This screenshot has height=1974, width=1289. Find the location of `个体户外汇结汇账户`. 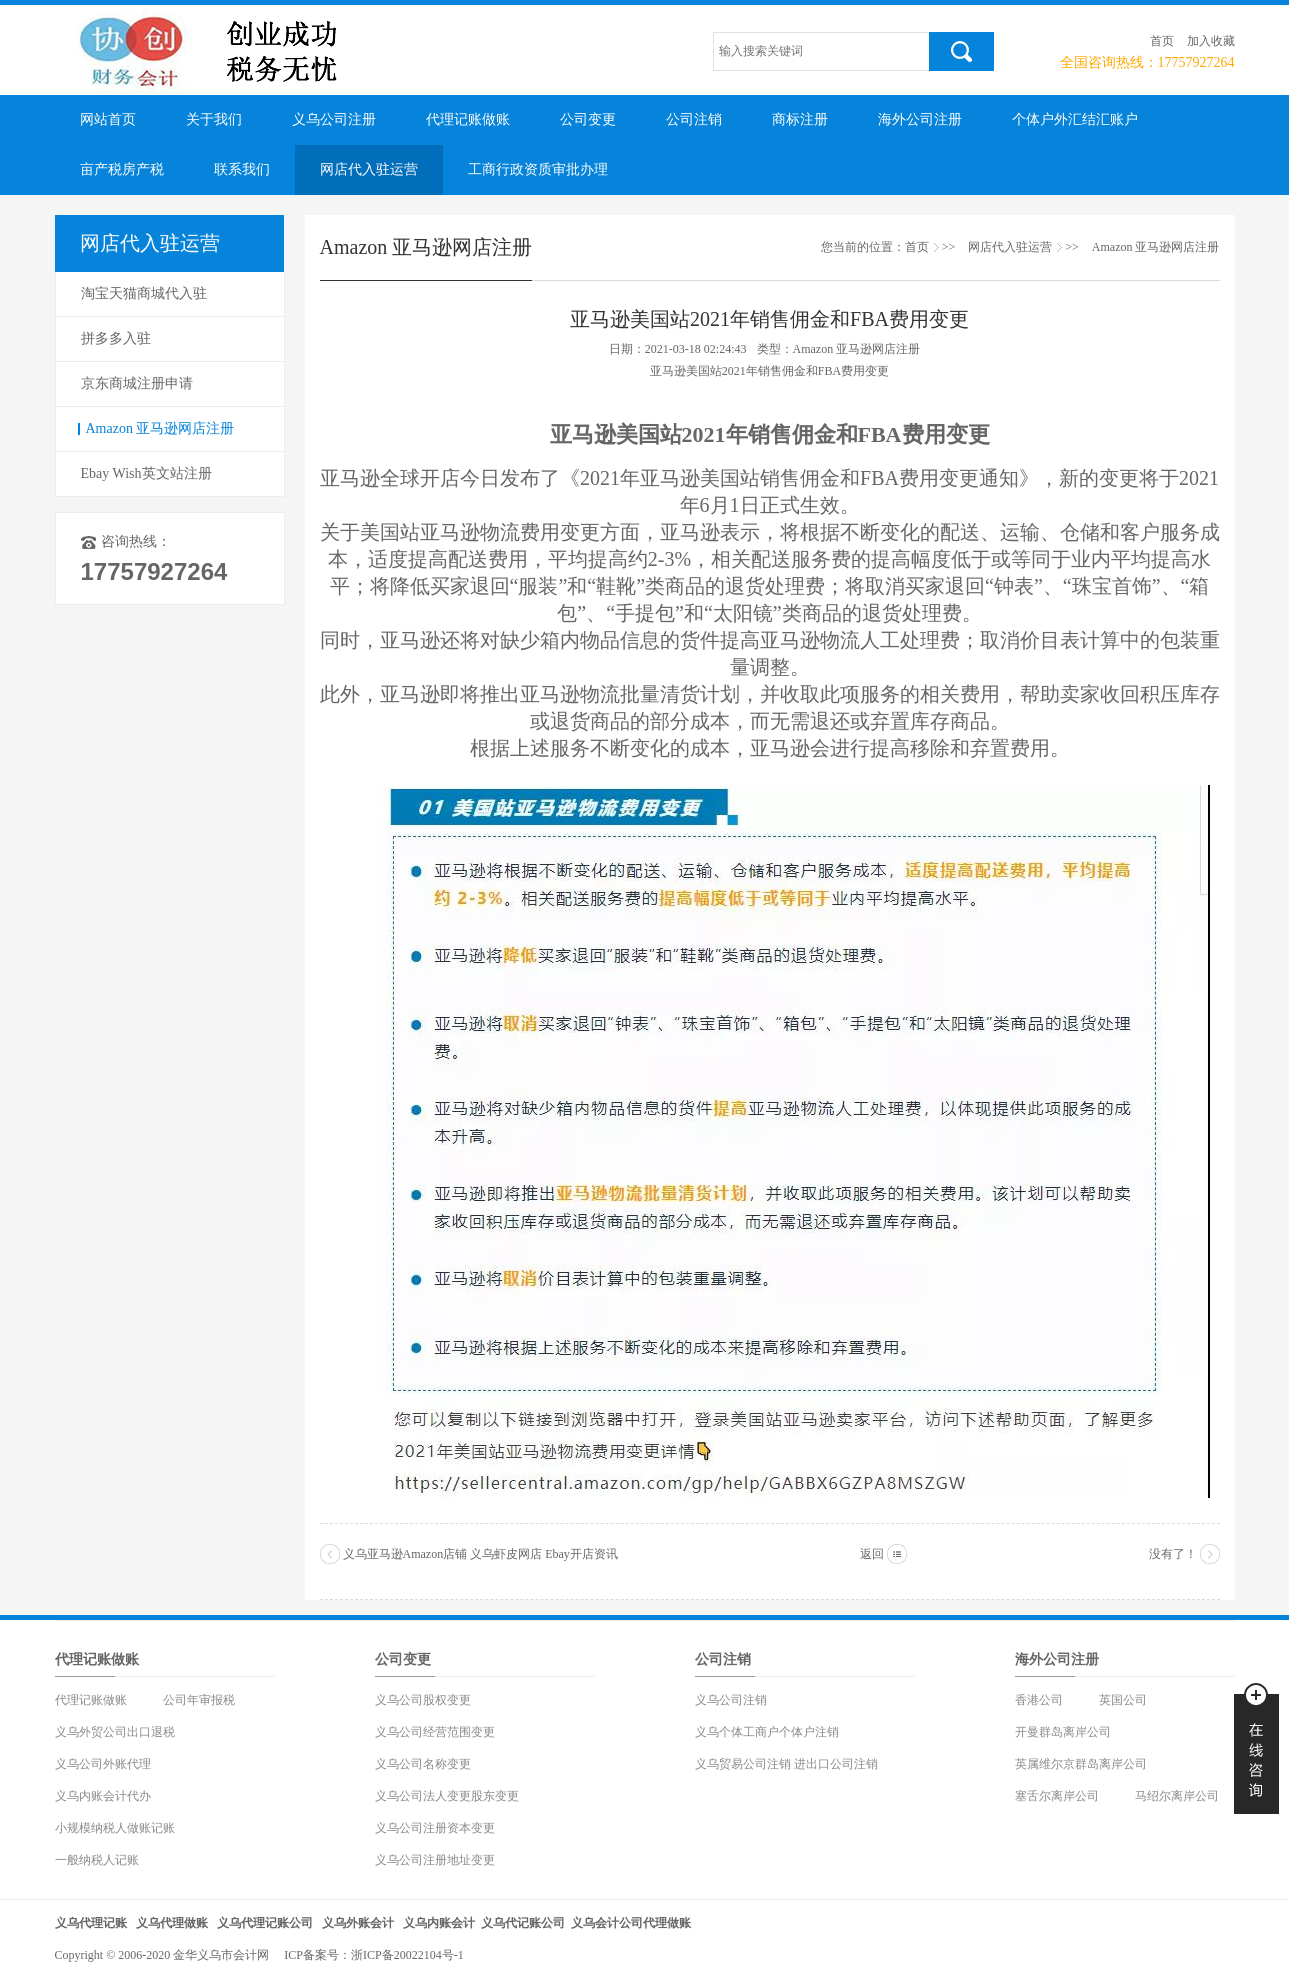

个体户外汇结汇账户 is located at coordinates (1075, 119).